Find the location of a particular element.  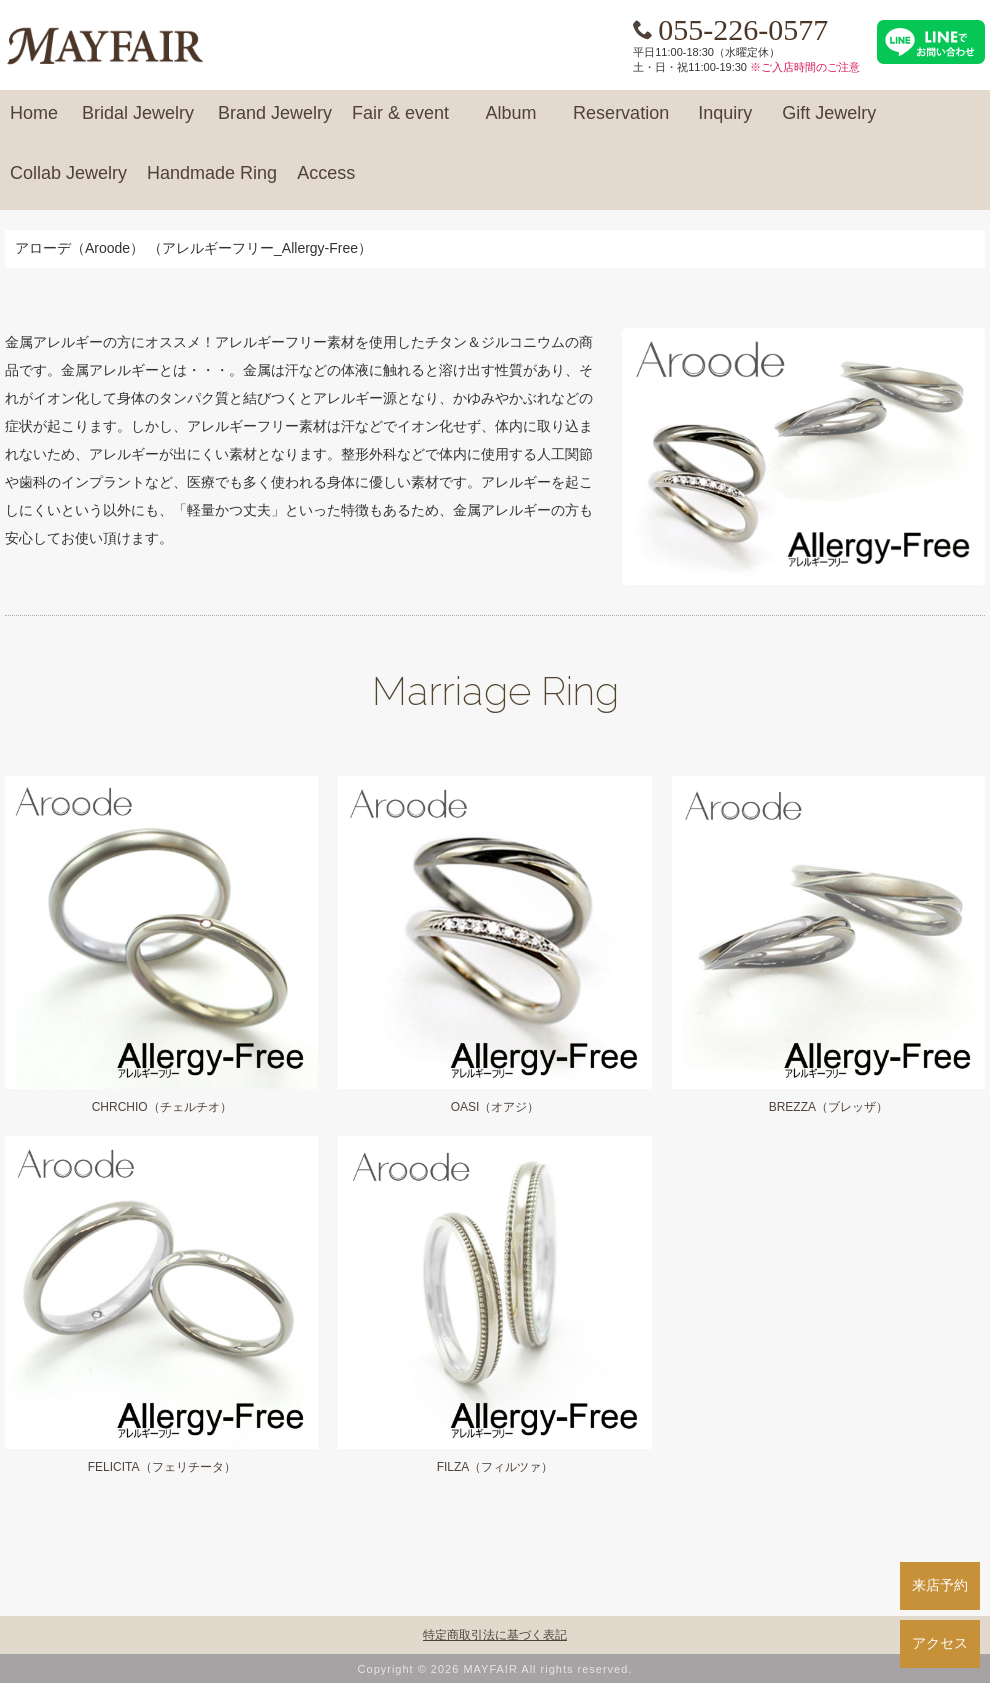

Access is located at coordinates (326, 182).